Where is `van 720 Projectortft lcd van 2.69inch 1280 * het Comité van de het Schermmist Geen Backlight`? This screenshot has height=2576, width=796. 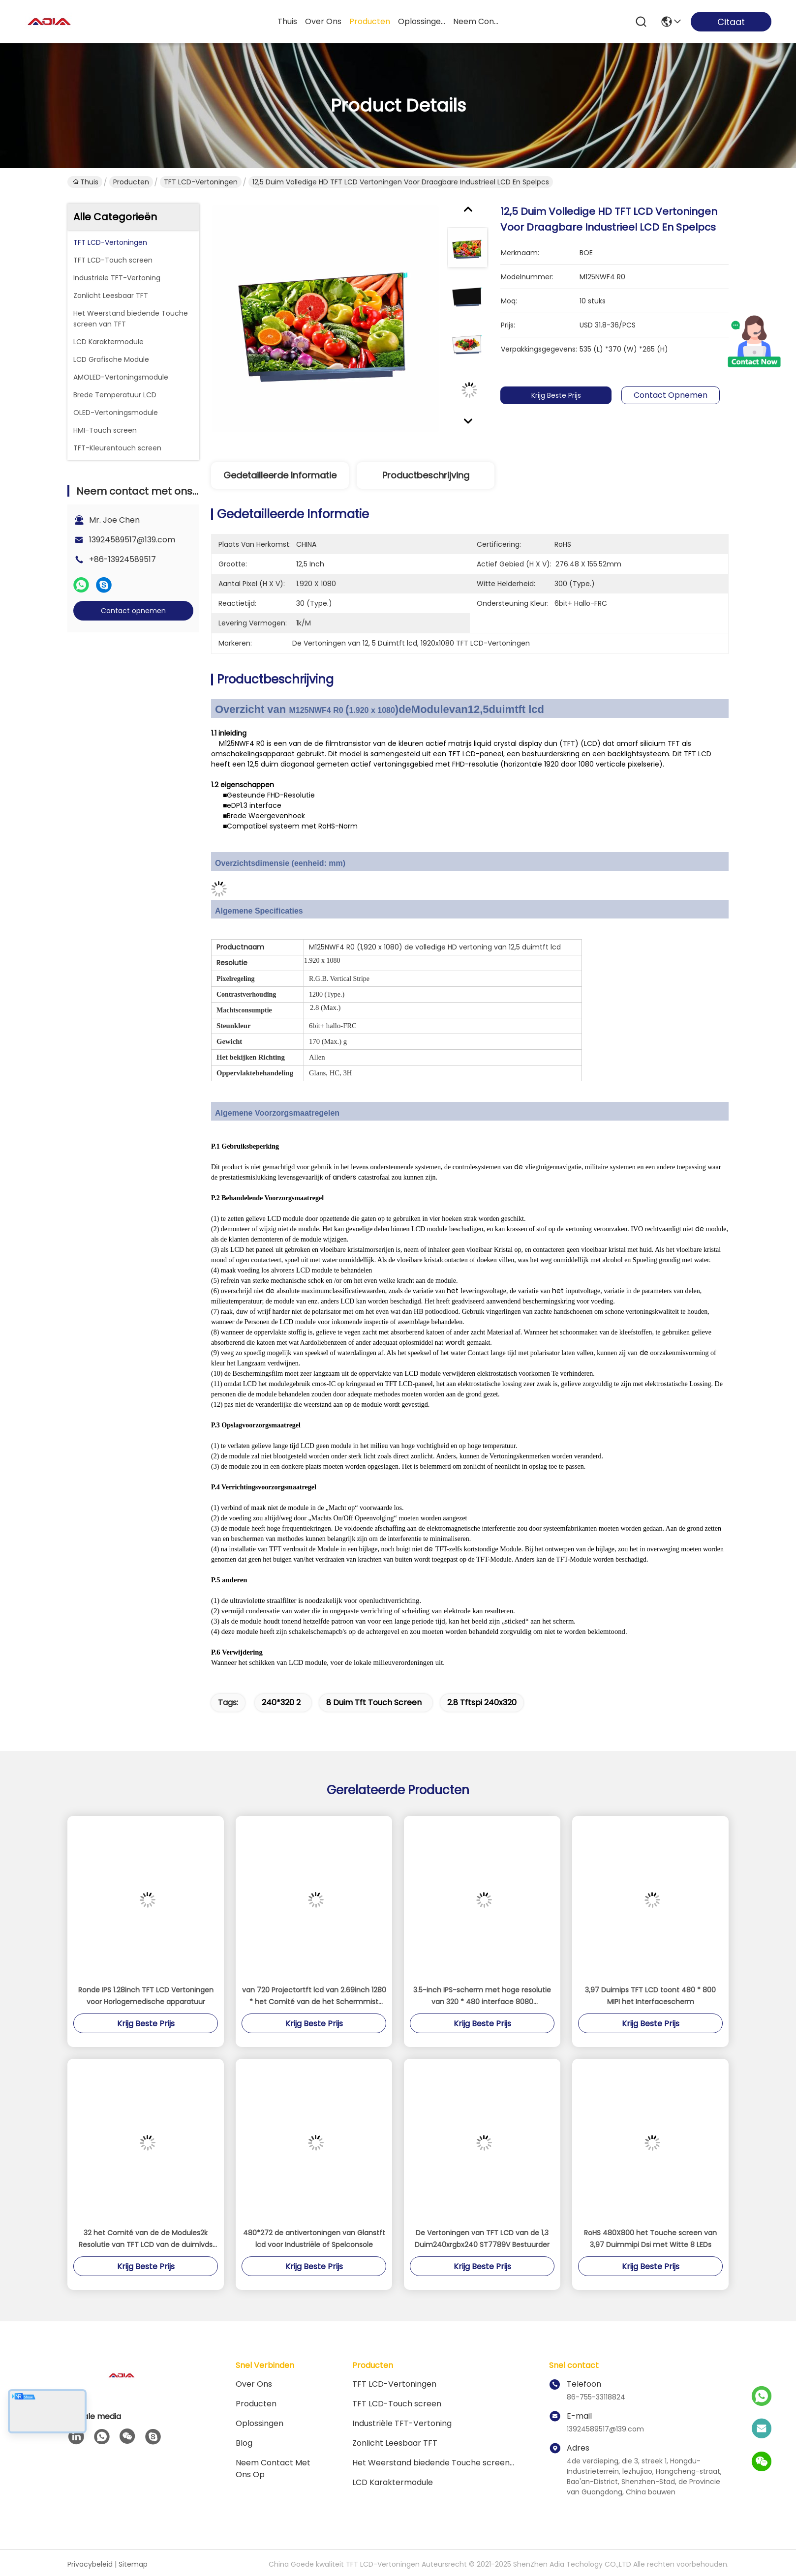 van 720 Projectortft lcd van 2.69inch 1280 * het Comité van de het Schermmist Geen Backlight is located at coordinates (314, 1996).